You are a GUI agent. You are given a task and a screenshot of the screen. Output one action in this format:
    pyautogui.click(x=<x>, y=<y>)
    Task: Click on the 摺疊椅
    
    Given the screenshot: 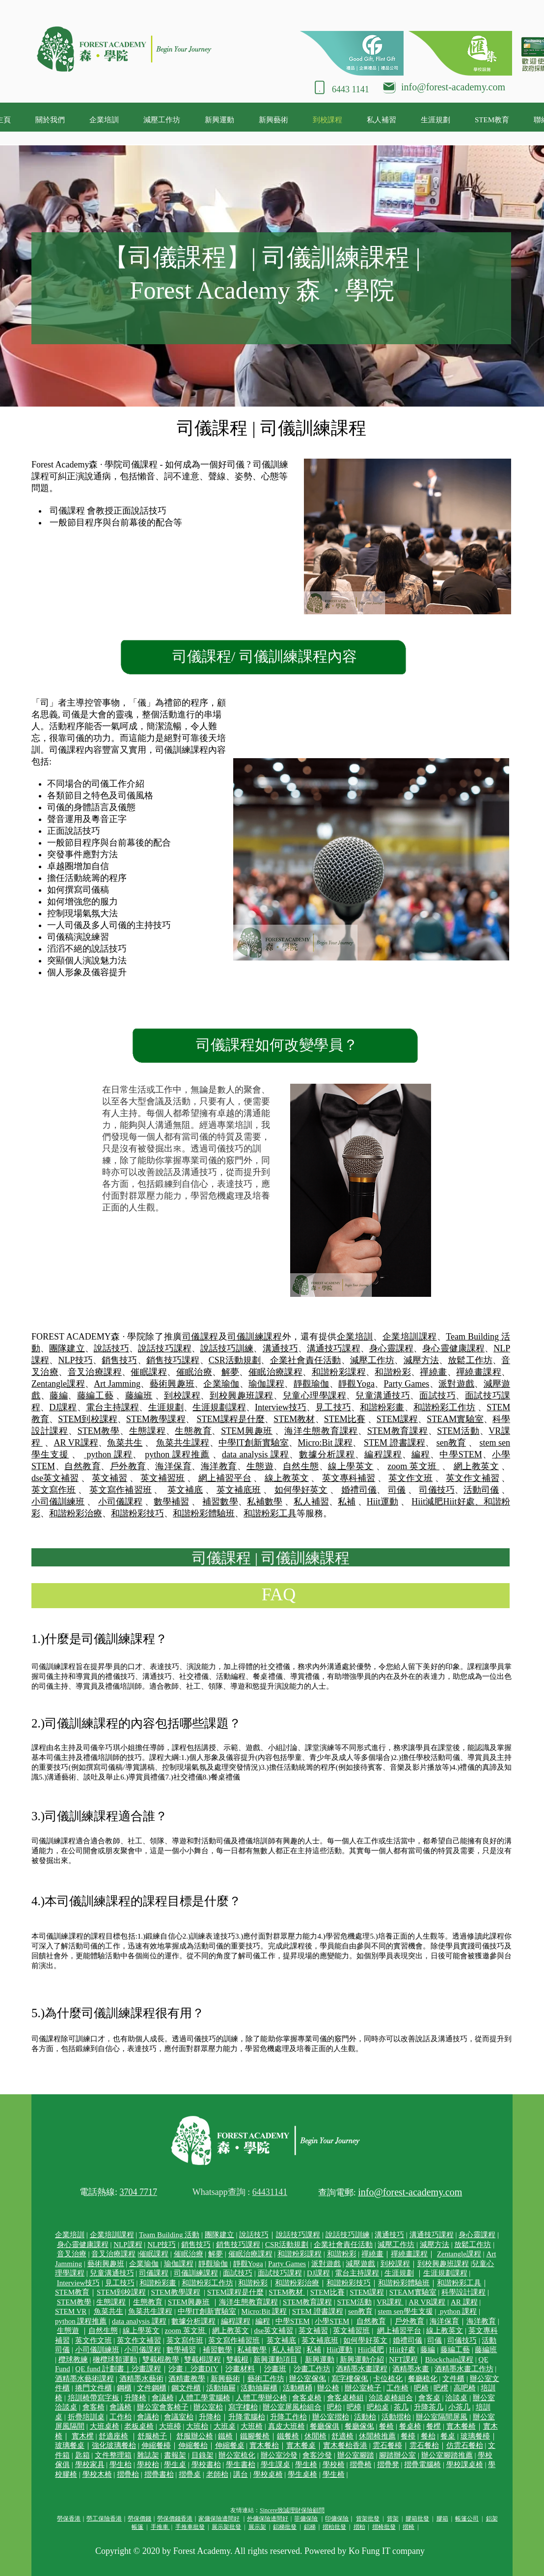 What is the action you would take?
    pyautogui.click(x=361, y=2464)
    